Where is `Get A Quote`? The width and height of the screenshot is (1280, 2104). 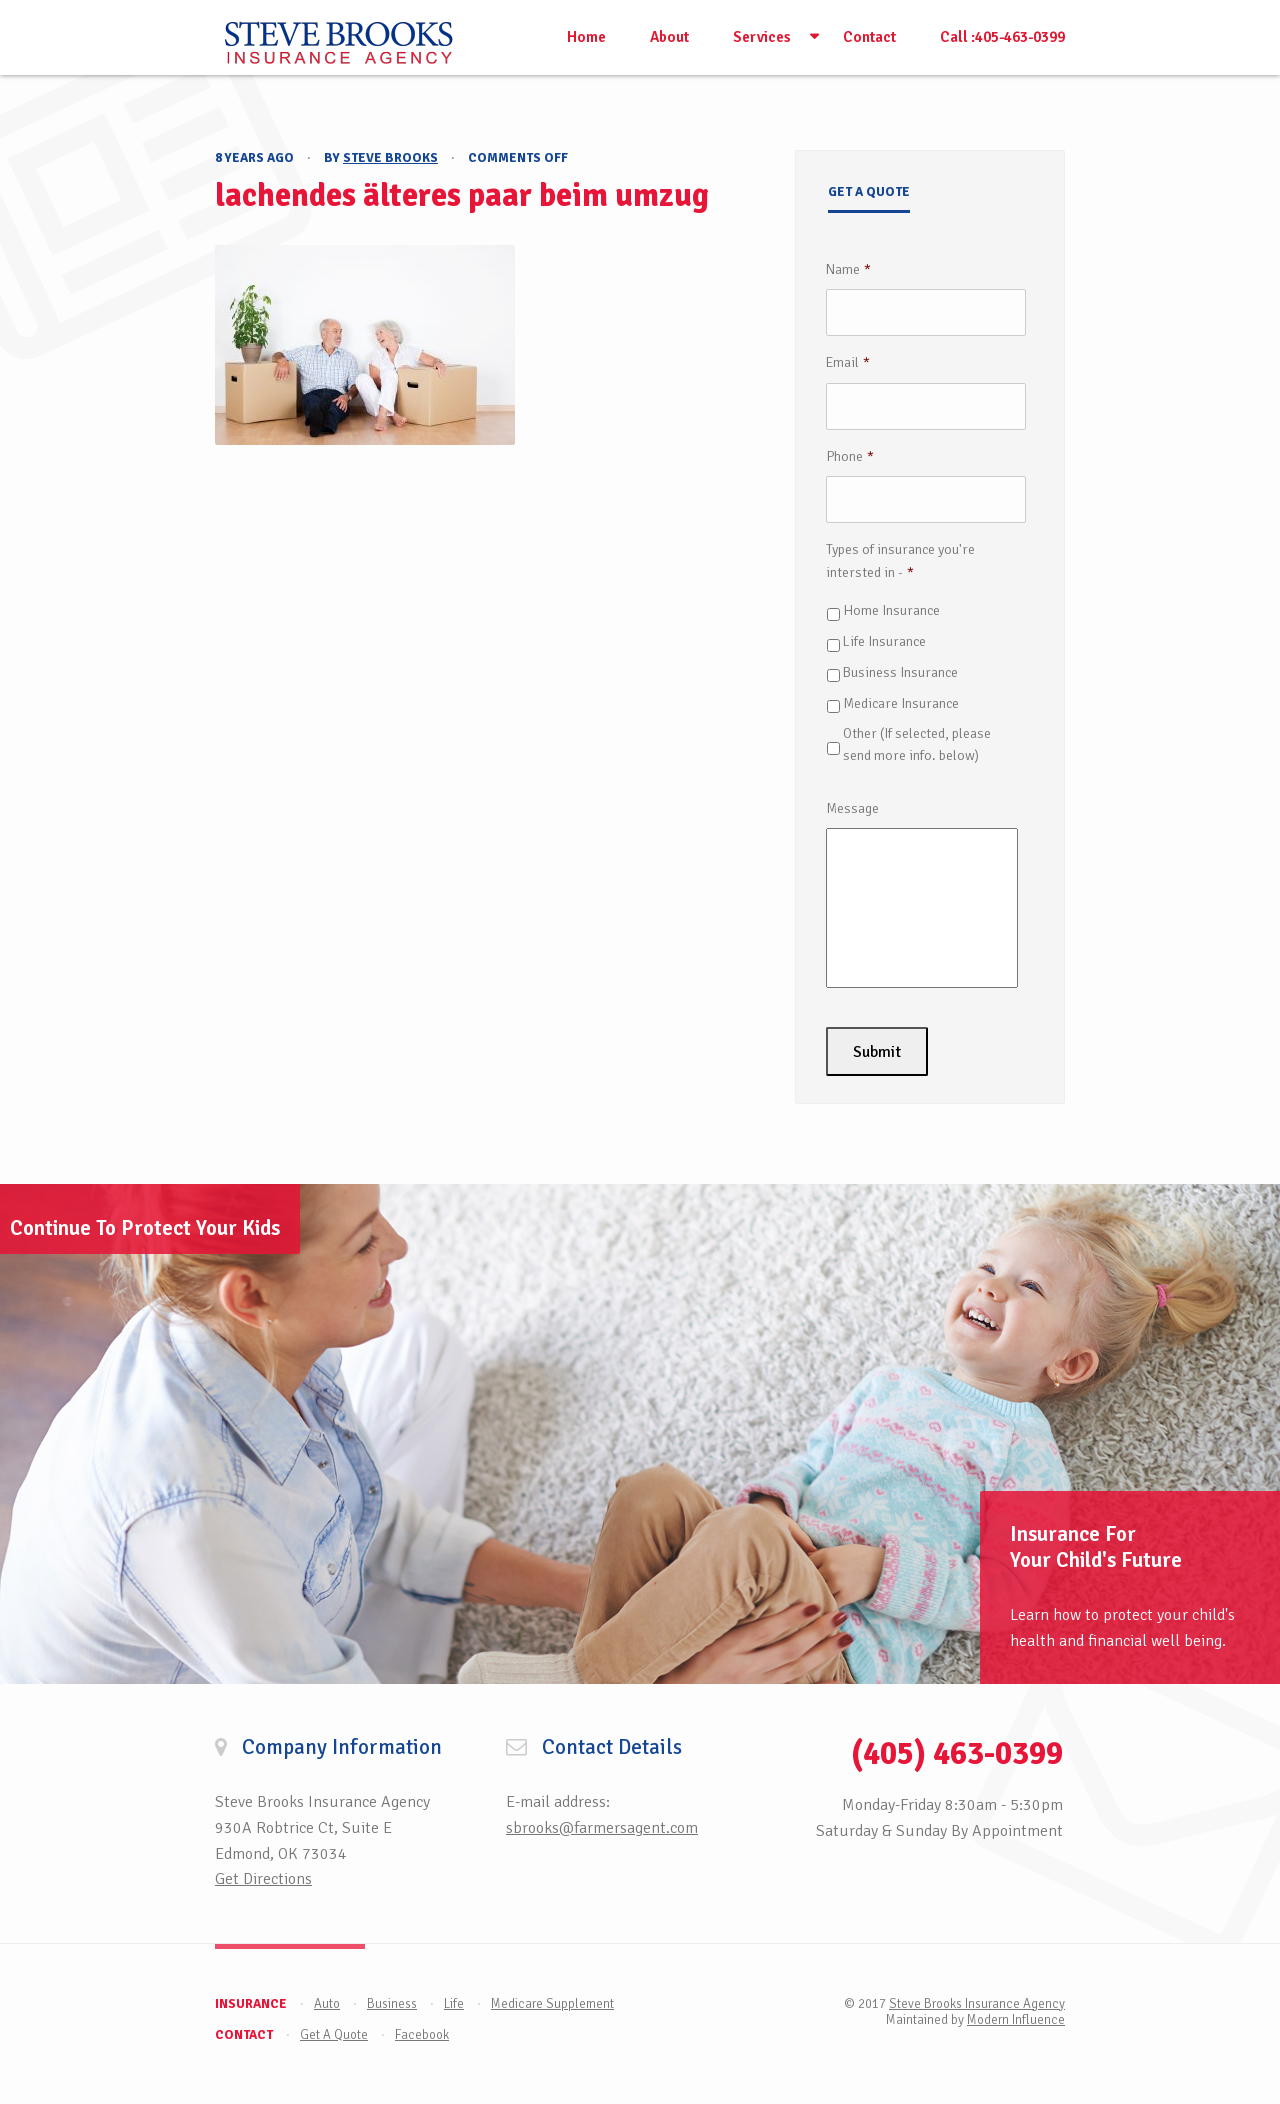 Get A Quote is located at coordinates (334, 2035).